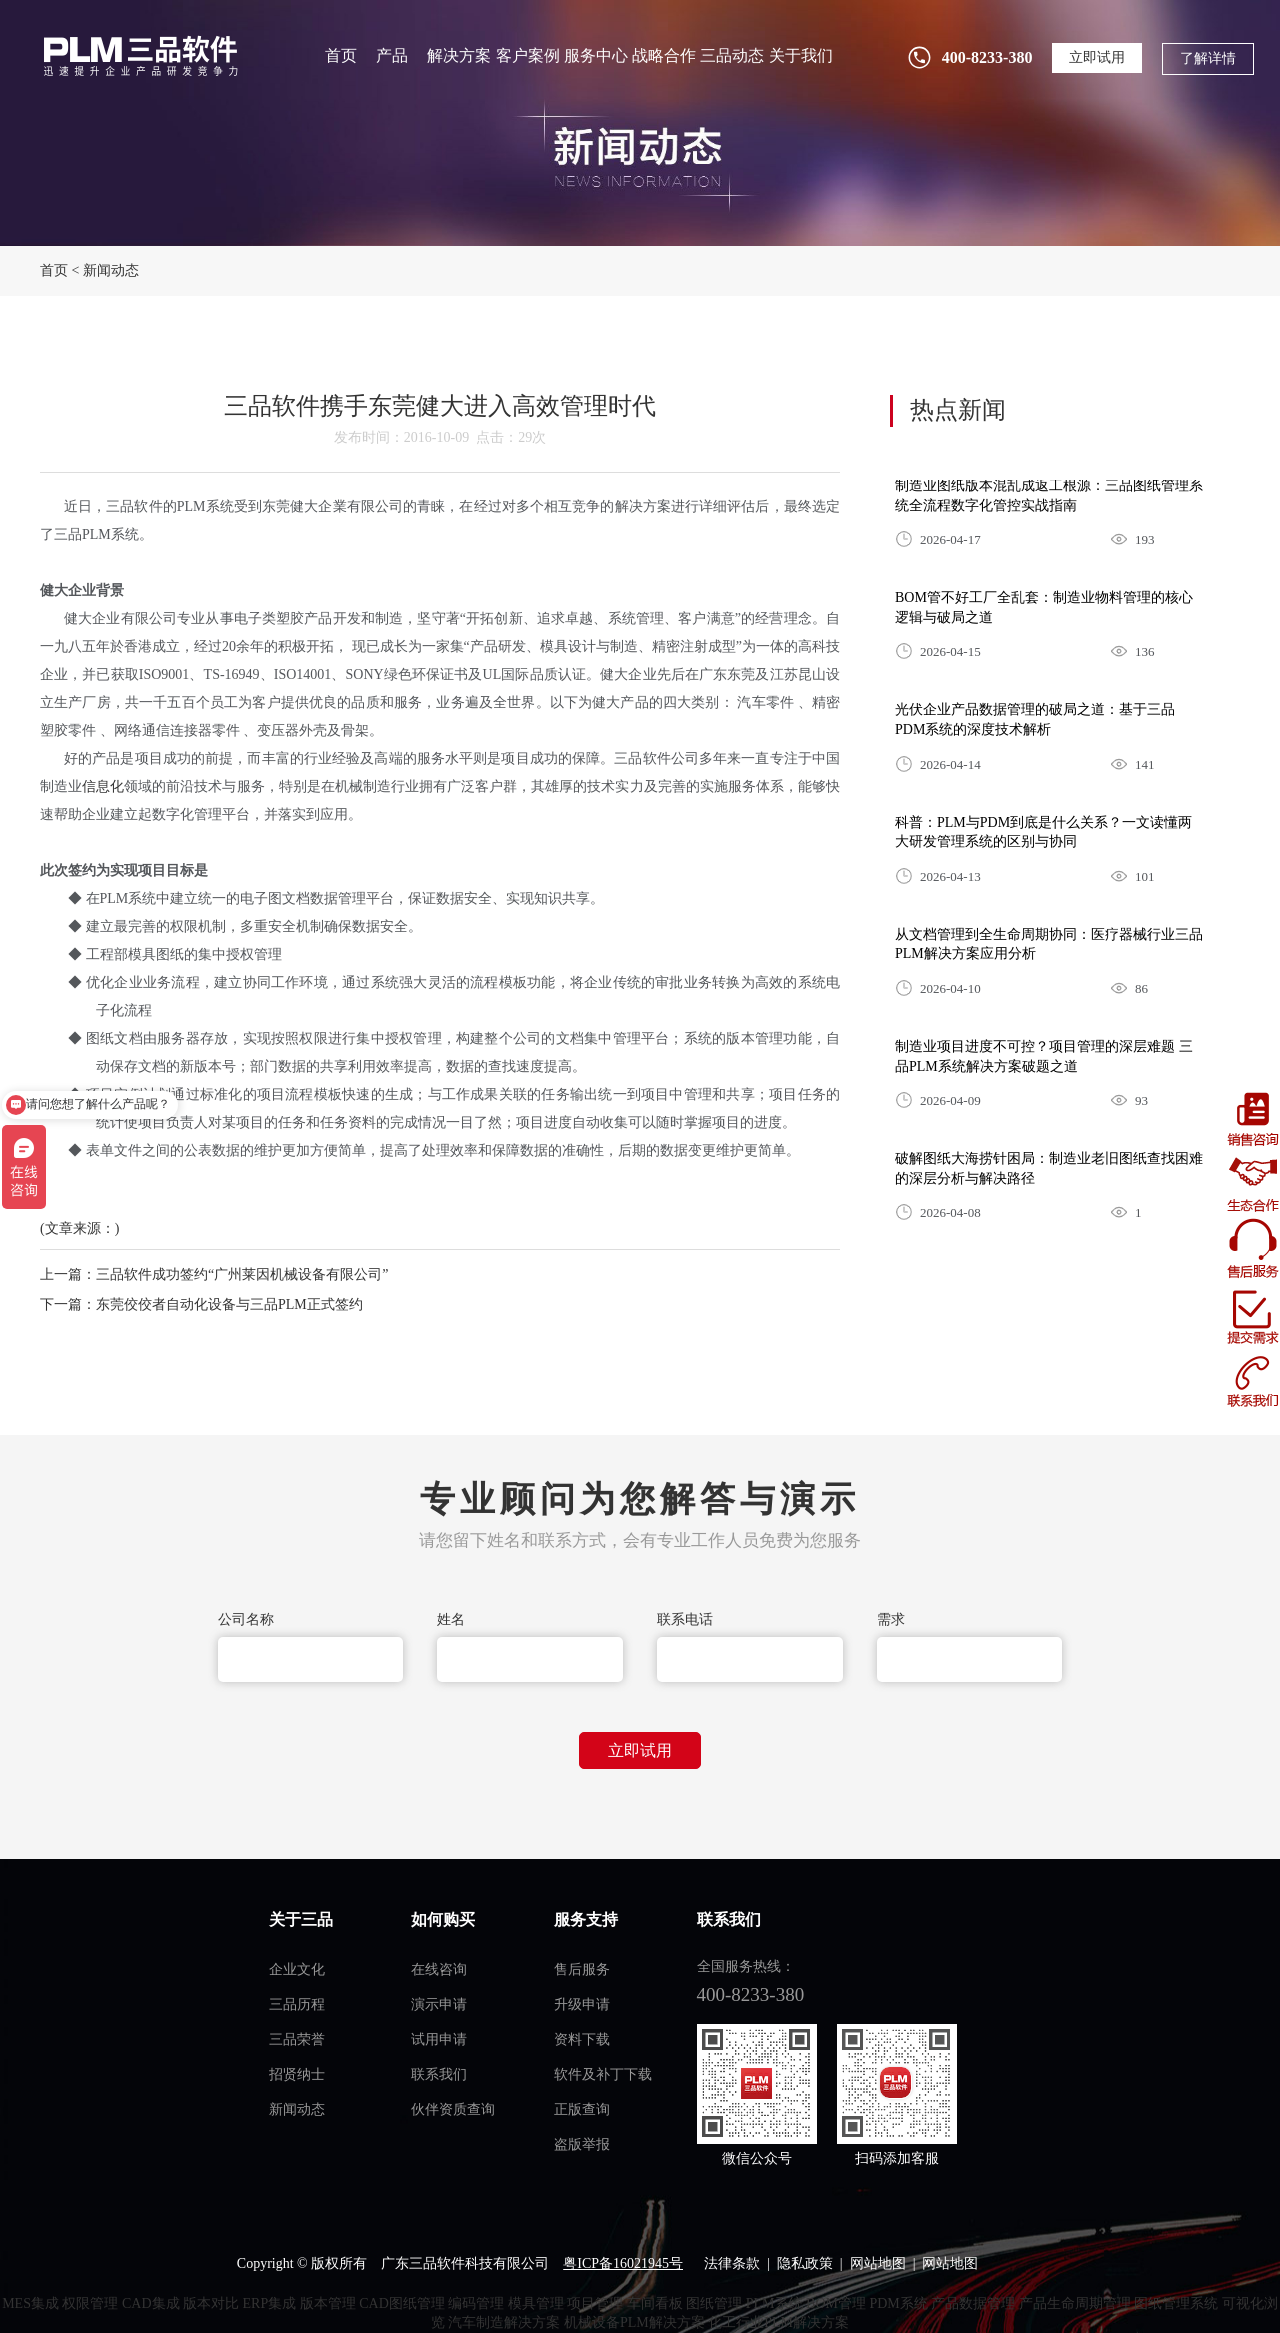 Image resolution: width=1280 pixels, height=2333 pixels. What do you see at coordinates (774, 2303) in the screenshot?
I see `PLM系统` at bounding box center [774, 2303].